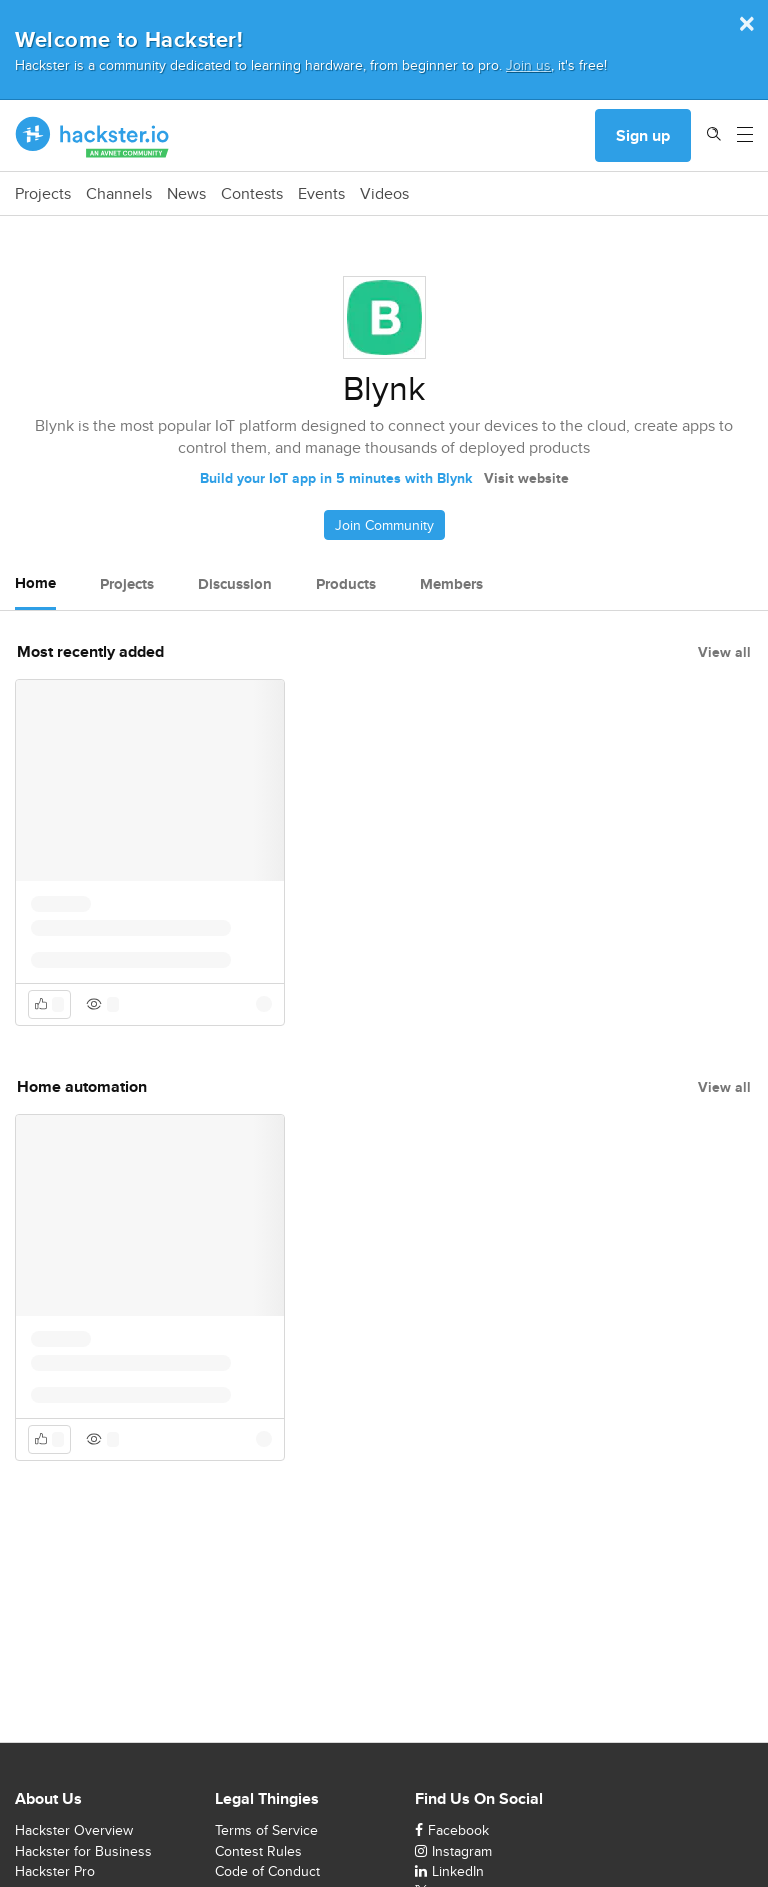 This screenshot has height=1887, width=768. I want to click on Contests, so click(252, 194).